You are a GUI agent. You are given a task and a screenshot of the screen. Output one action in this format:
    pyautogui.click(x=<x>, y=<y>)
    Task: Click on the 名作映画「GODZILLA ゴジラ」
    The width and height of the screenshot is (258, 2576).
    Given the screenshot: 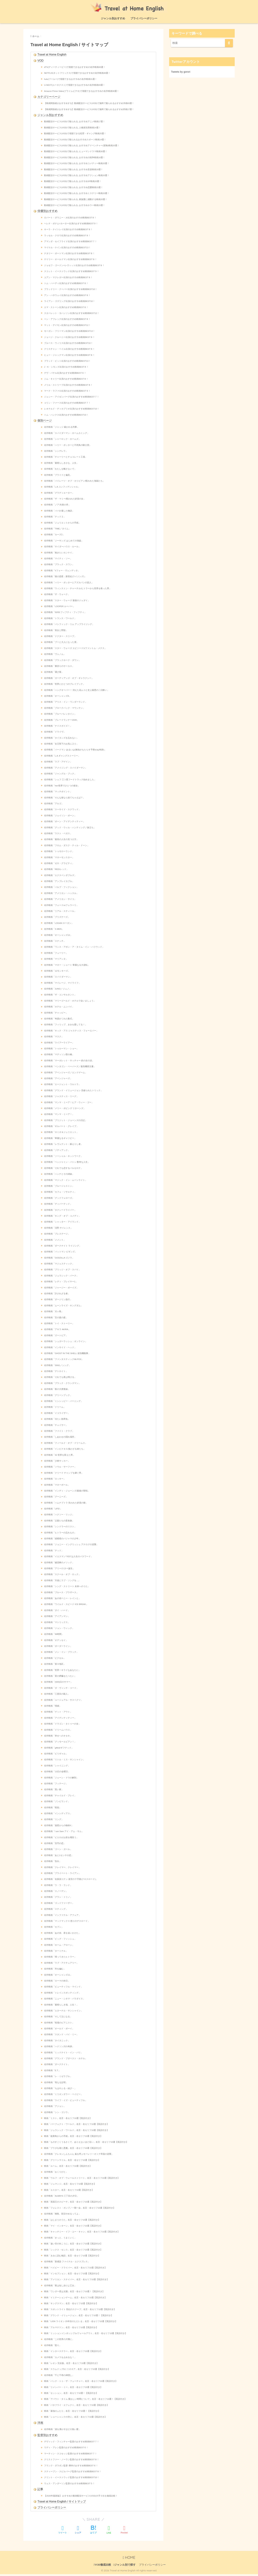 What is the action you would take?
    pyautogui.click(x=59, y=1259)
    